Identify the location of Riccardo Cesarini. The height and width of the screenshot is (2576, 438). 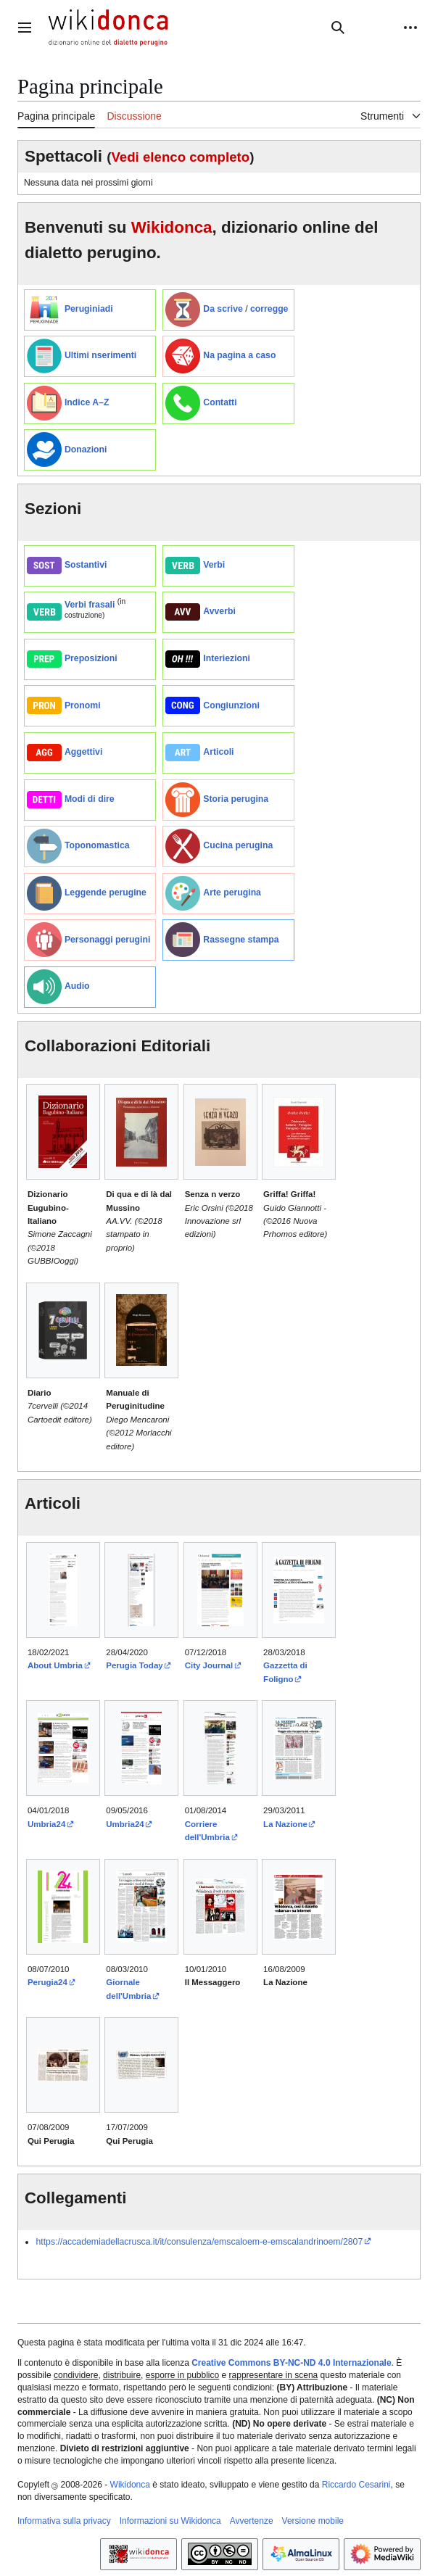
(356, 2485).